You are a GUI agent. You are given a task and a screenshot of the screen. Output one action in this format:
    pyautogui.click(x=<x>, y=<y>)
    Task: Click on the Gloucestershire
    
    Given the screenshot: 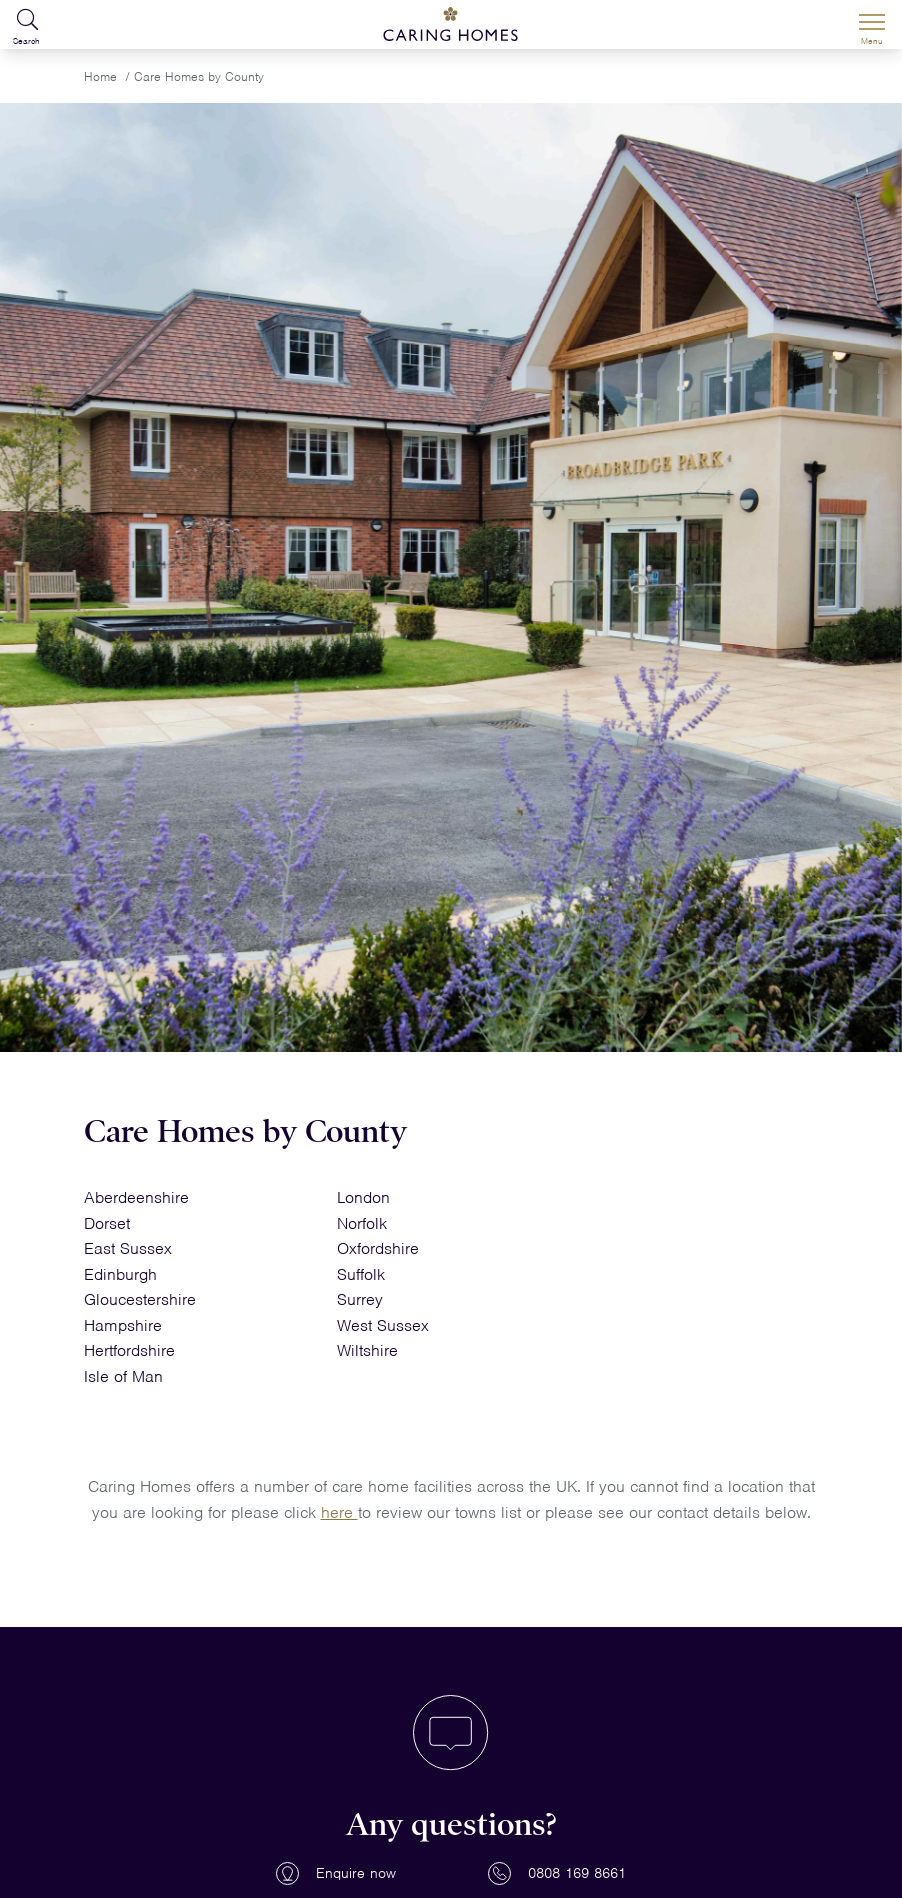 What is the action you would take?
    pyautogui.click(x=140, y=1299)
    